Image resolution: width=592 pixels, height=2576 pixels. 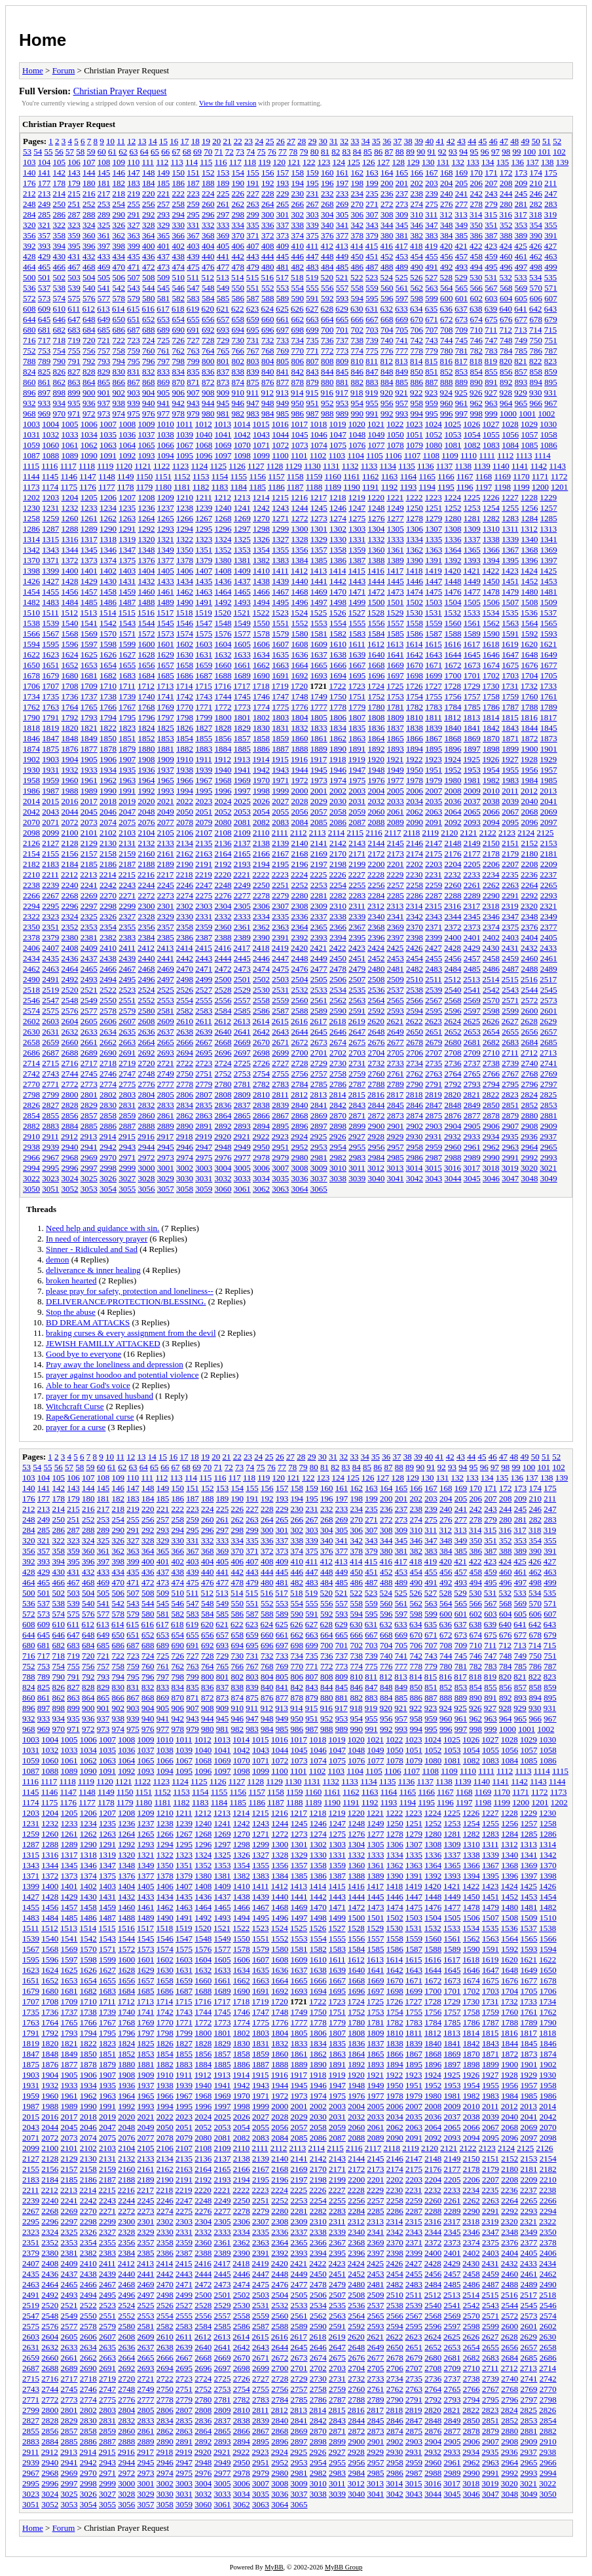 I want to click on 510, so click(x=178, y=277).